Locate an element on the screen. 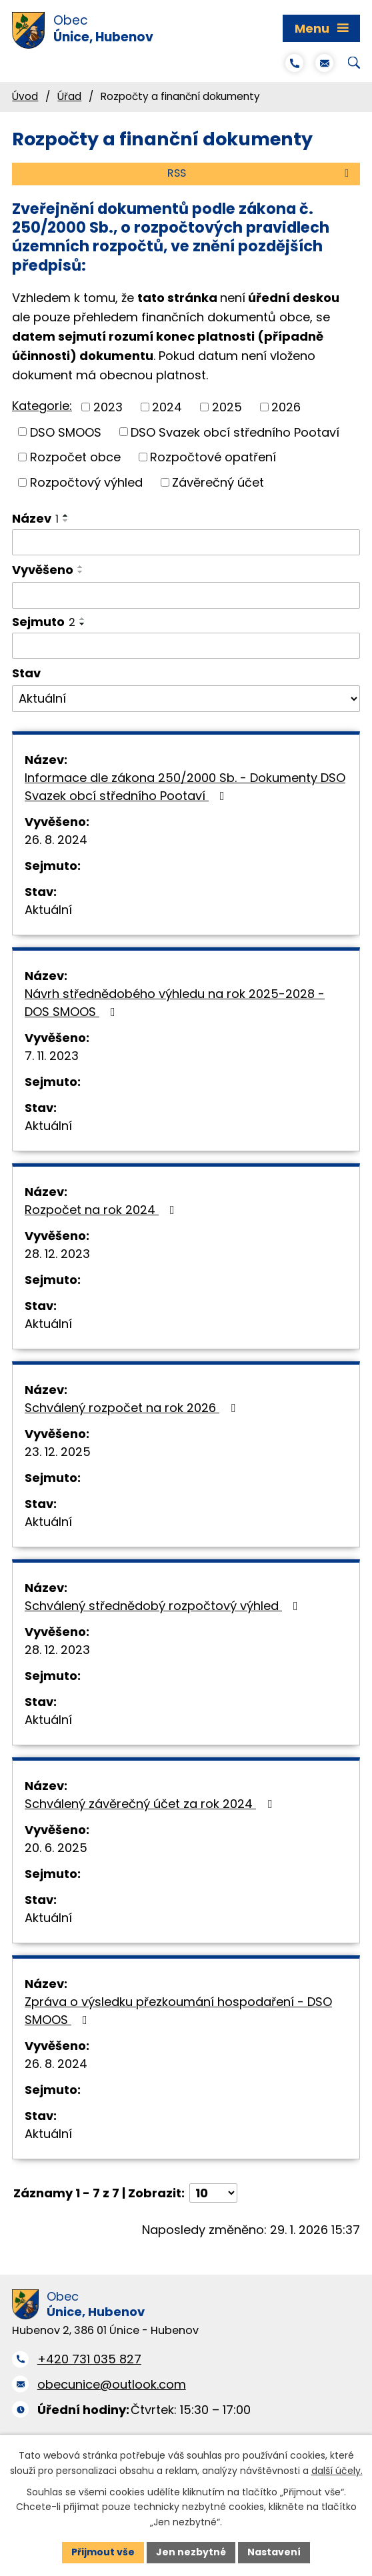 Image resolution: width=372 pixels, height=2576 pixels. 23. 12. 2025 is located at coordinates (58, 1451).